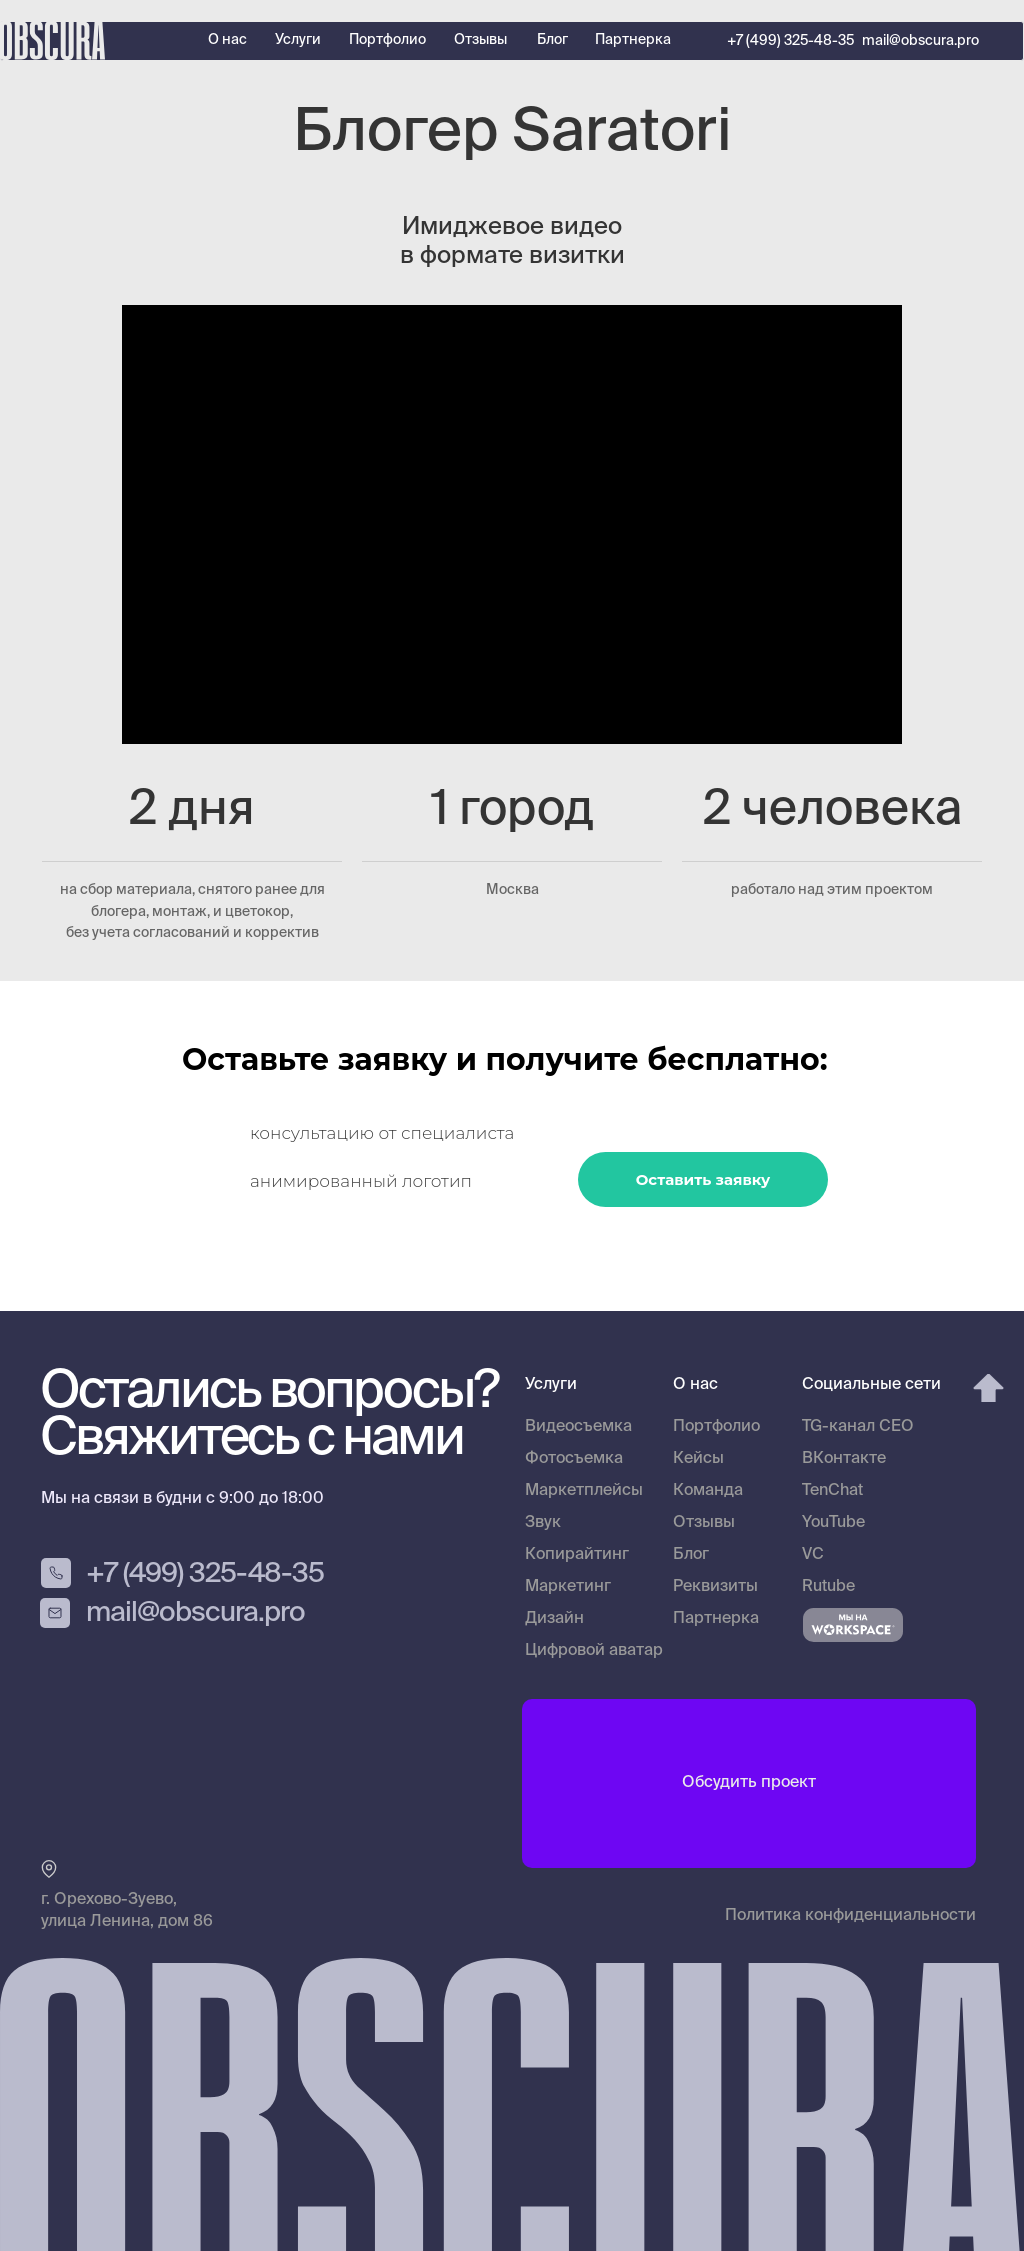 The image size is (1024, 2251). What do you see at coordinates (298, 40) in the screenshot?
I see `Услуги` at bounding box center [298, 40].